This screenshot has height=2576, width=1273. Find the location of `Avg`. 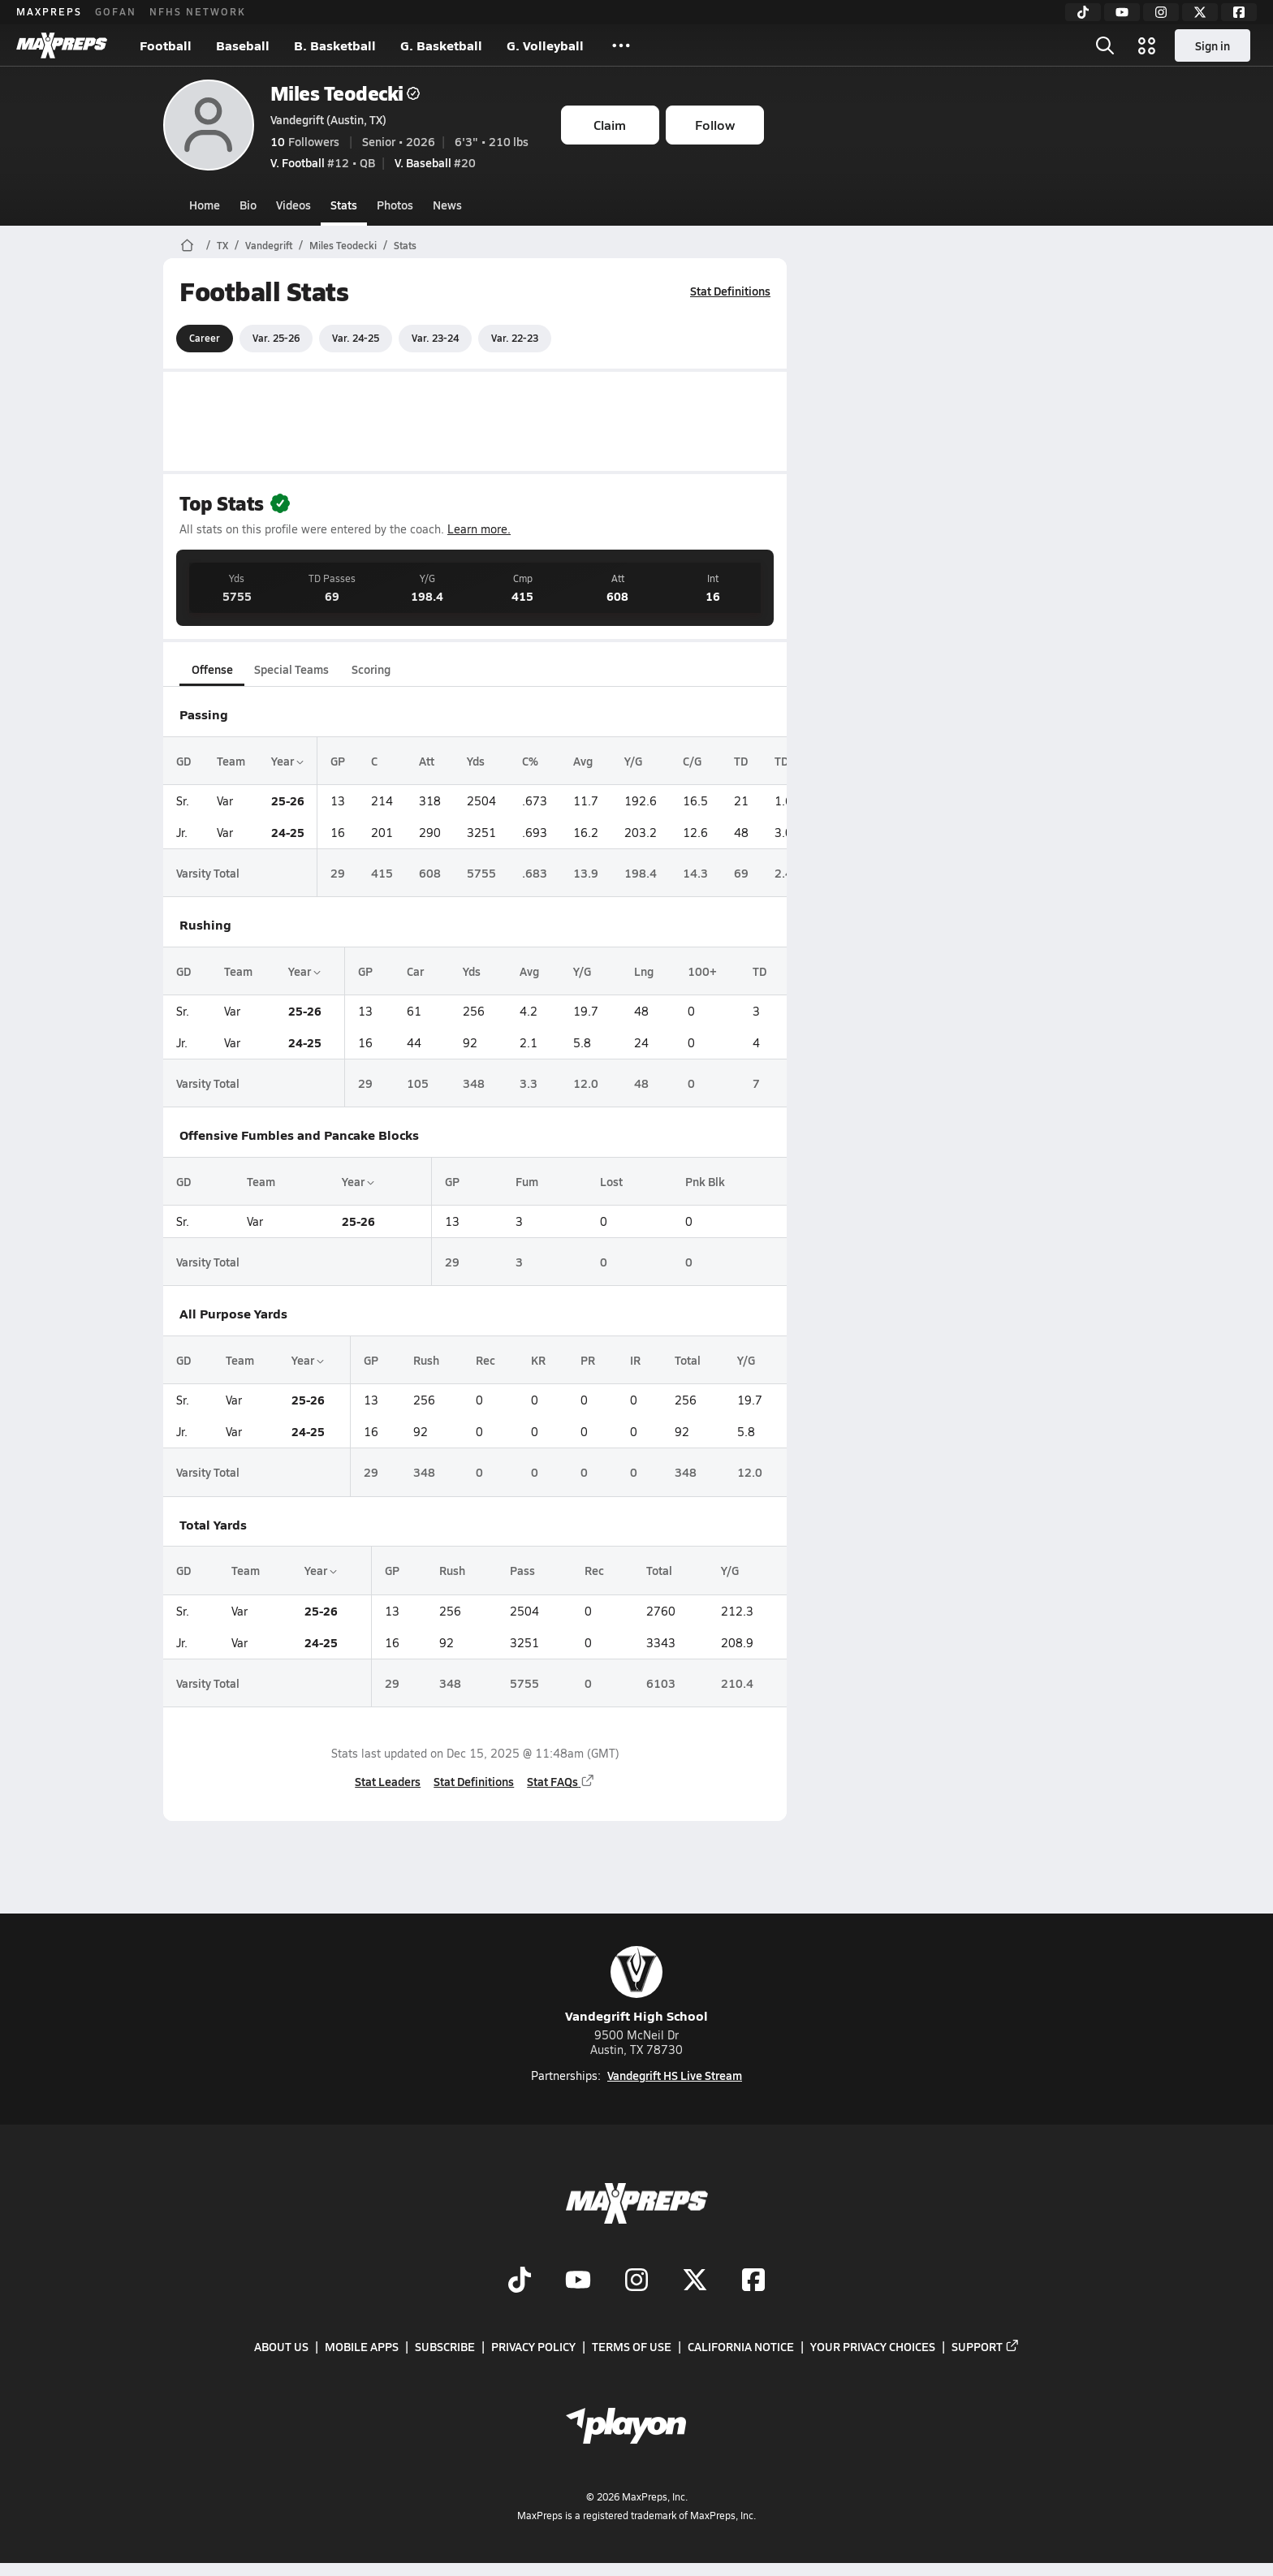

Avg is located at coordinates (583, 760).